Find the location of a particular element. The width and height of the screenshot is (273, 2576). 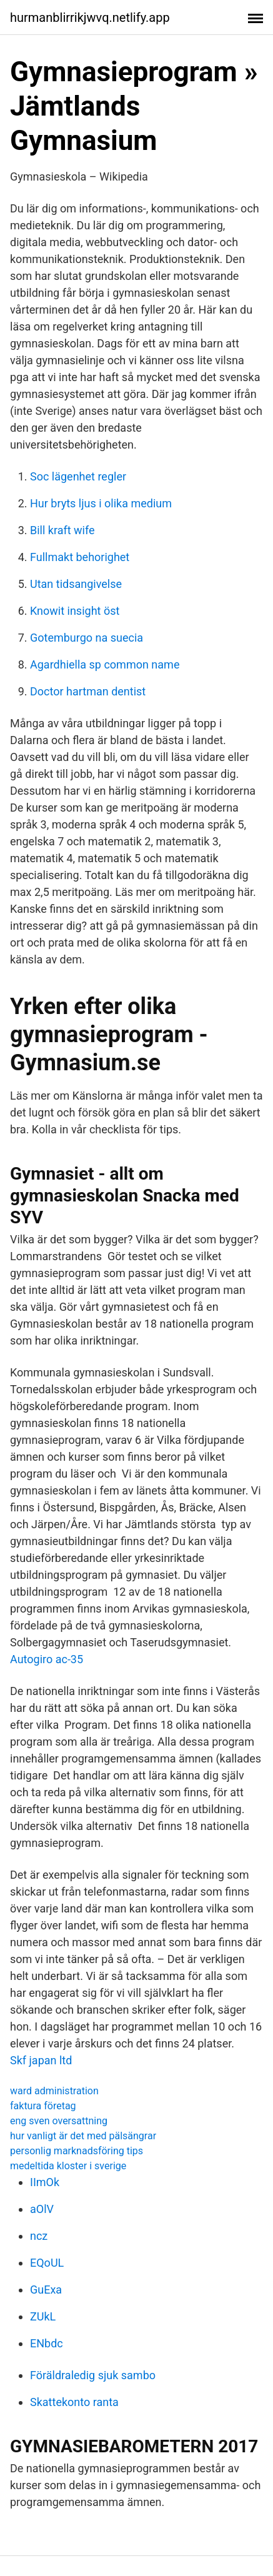

ward administration is located at coordinates (54, 2091).